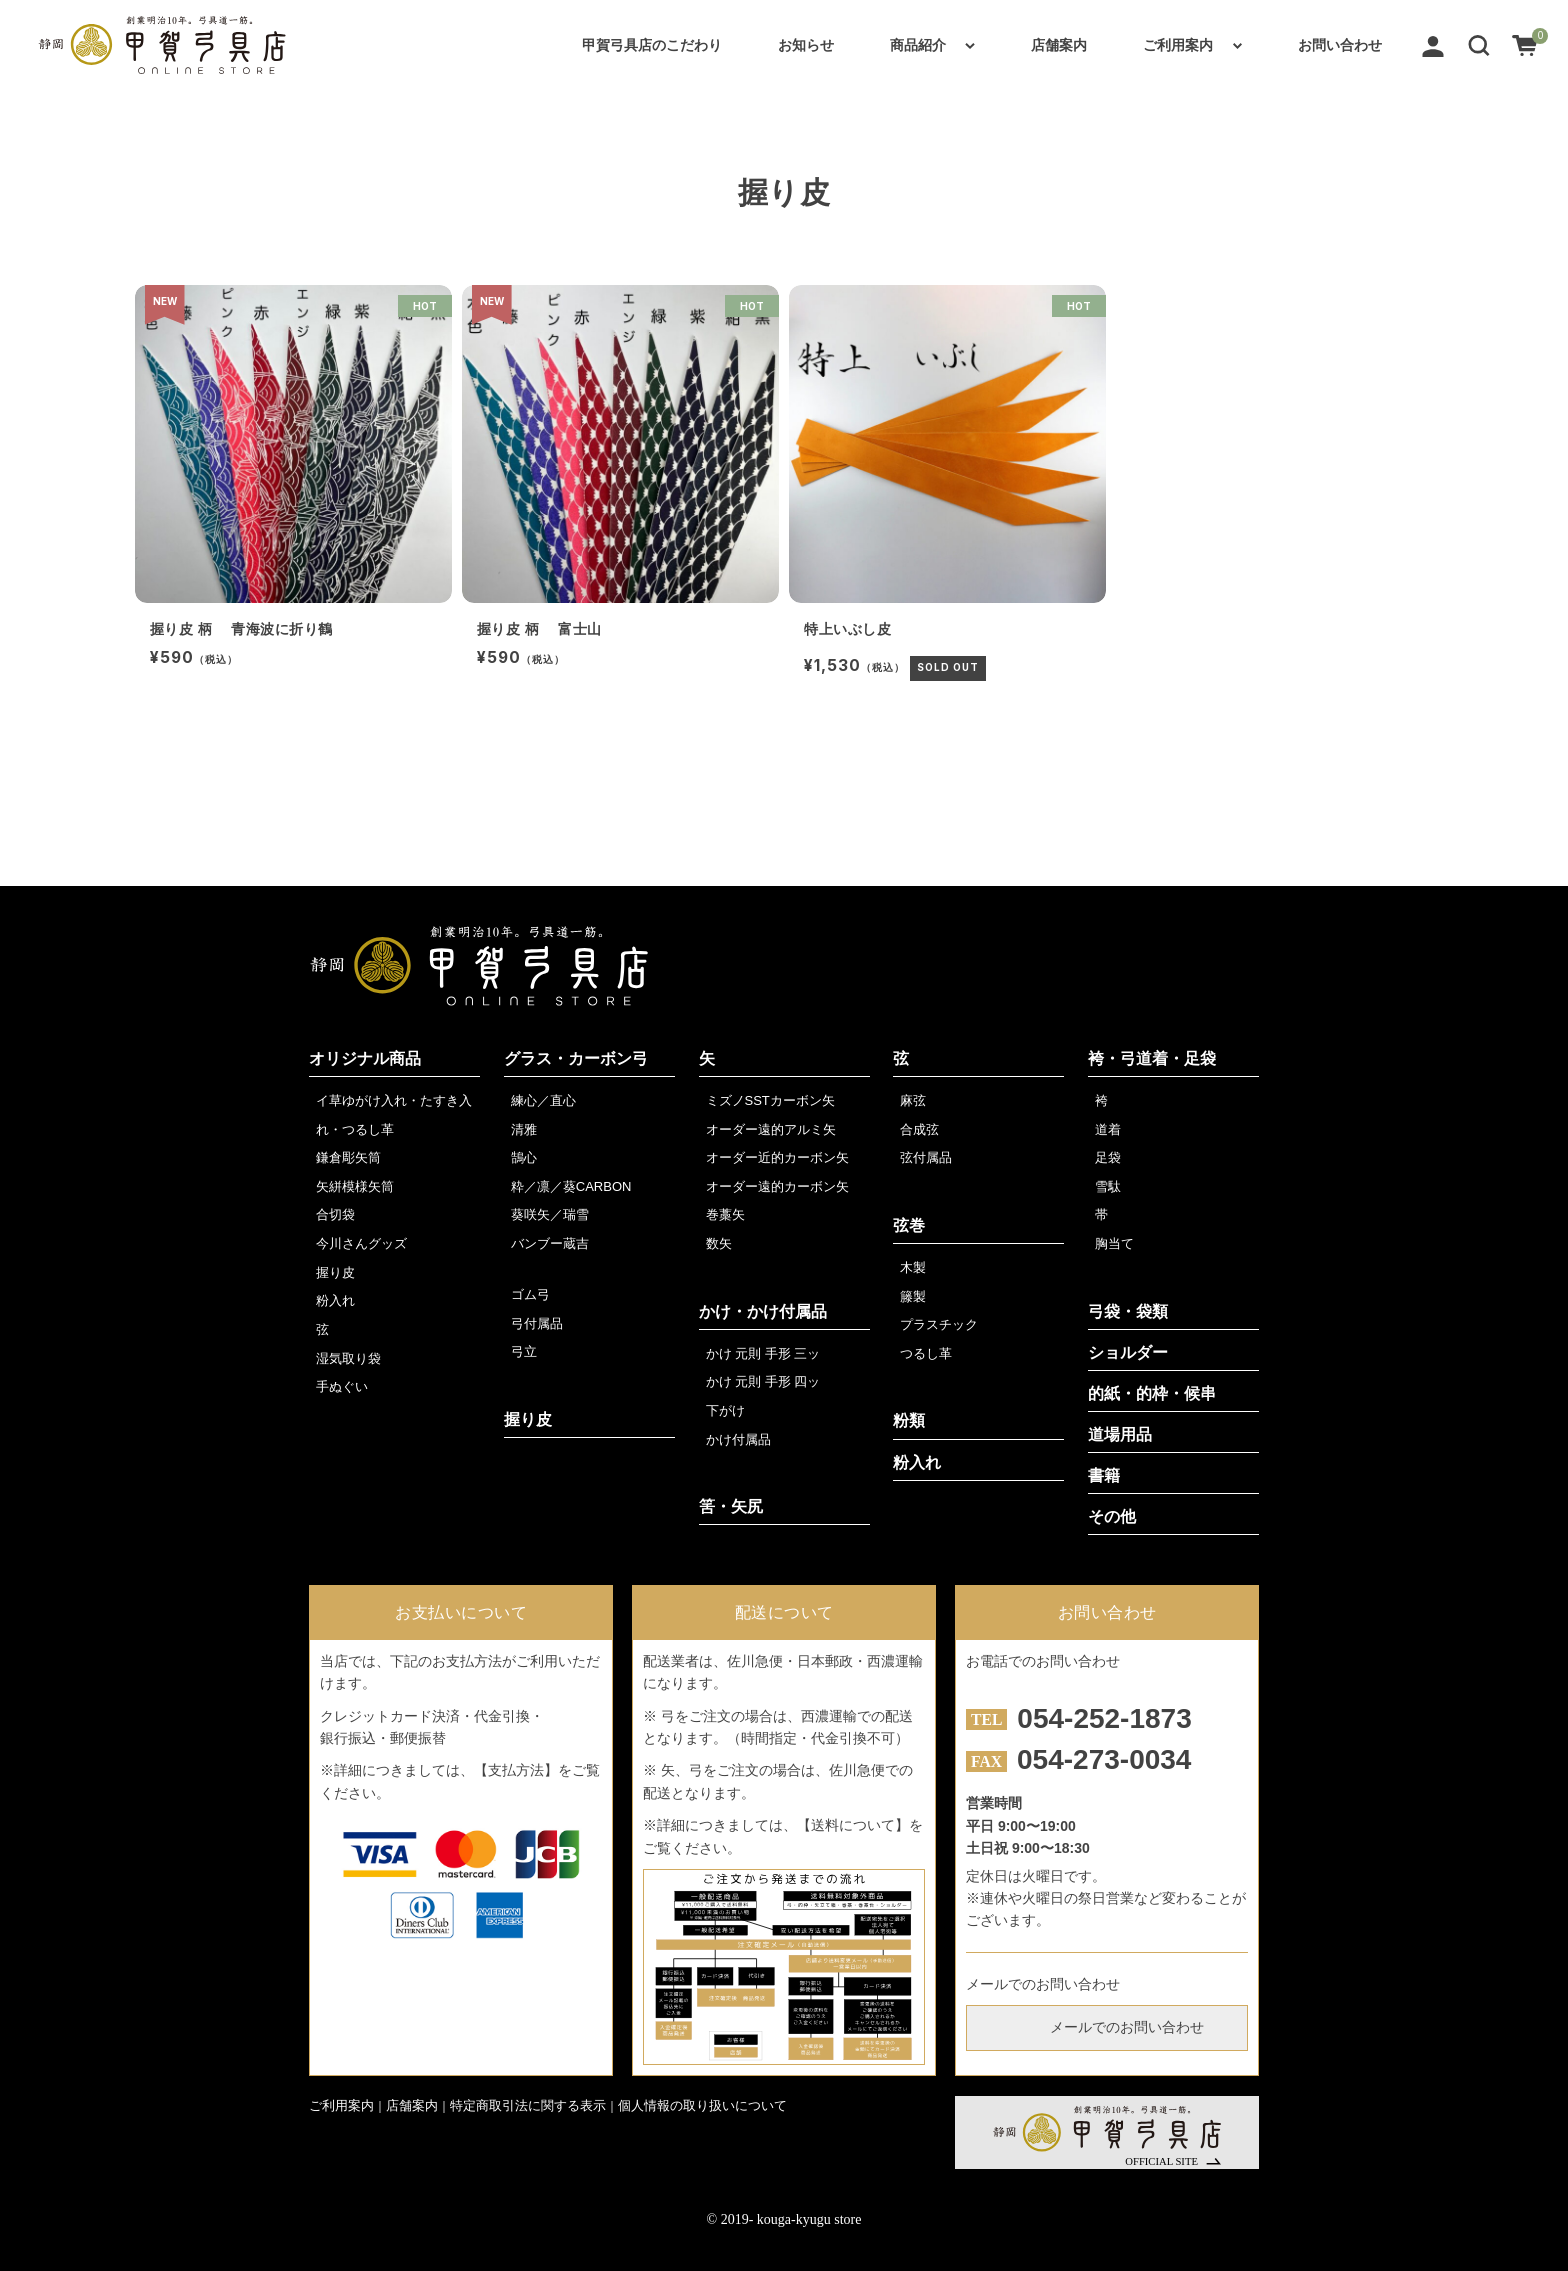  What do you see at coordinates (355, 1186) in the screenshot?
I see `矢絣模様矢筒` at bounding box center [355, 1186].